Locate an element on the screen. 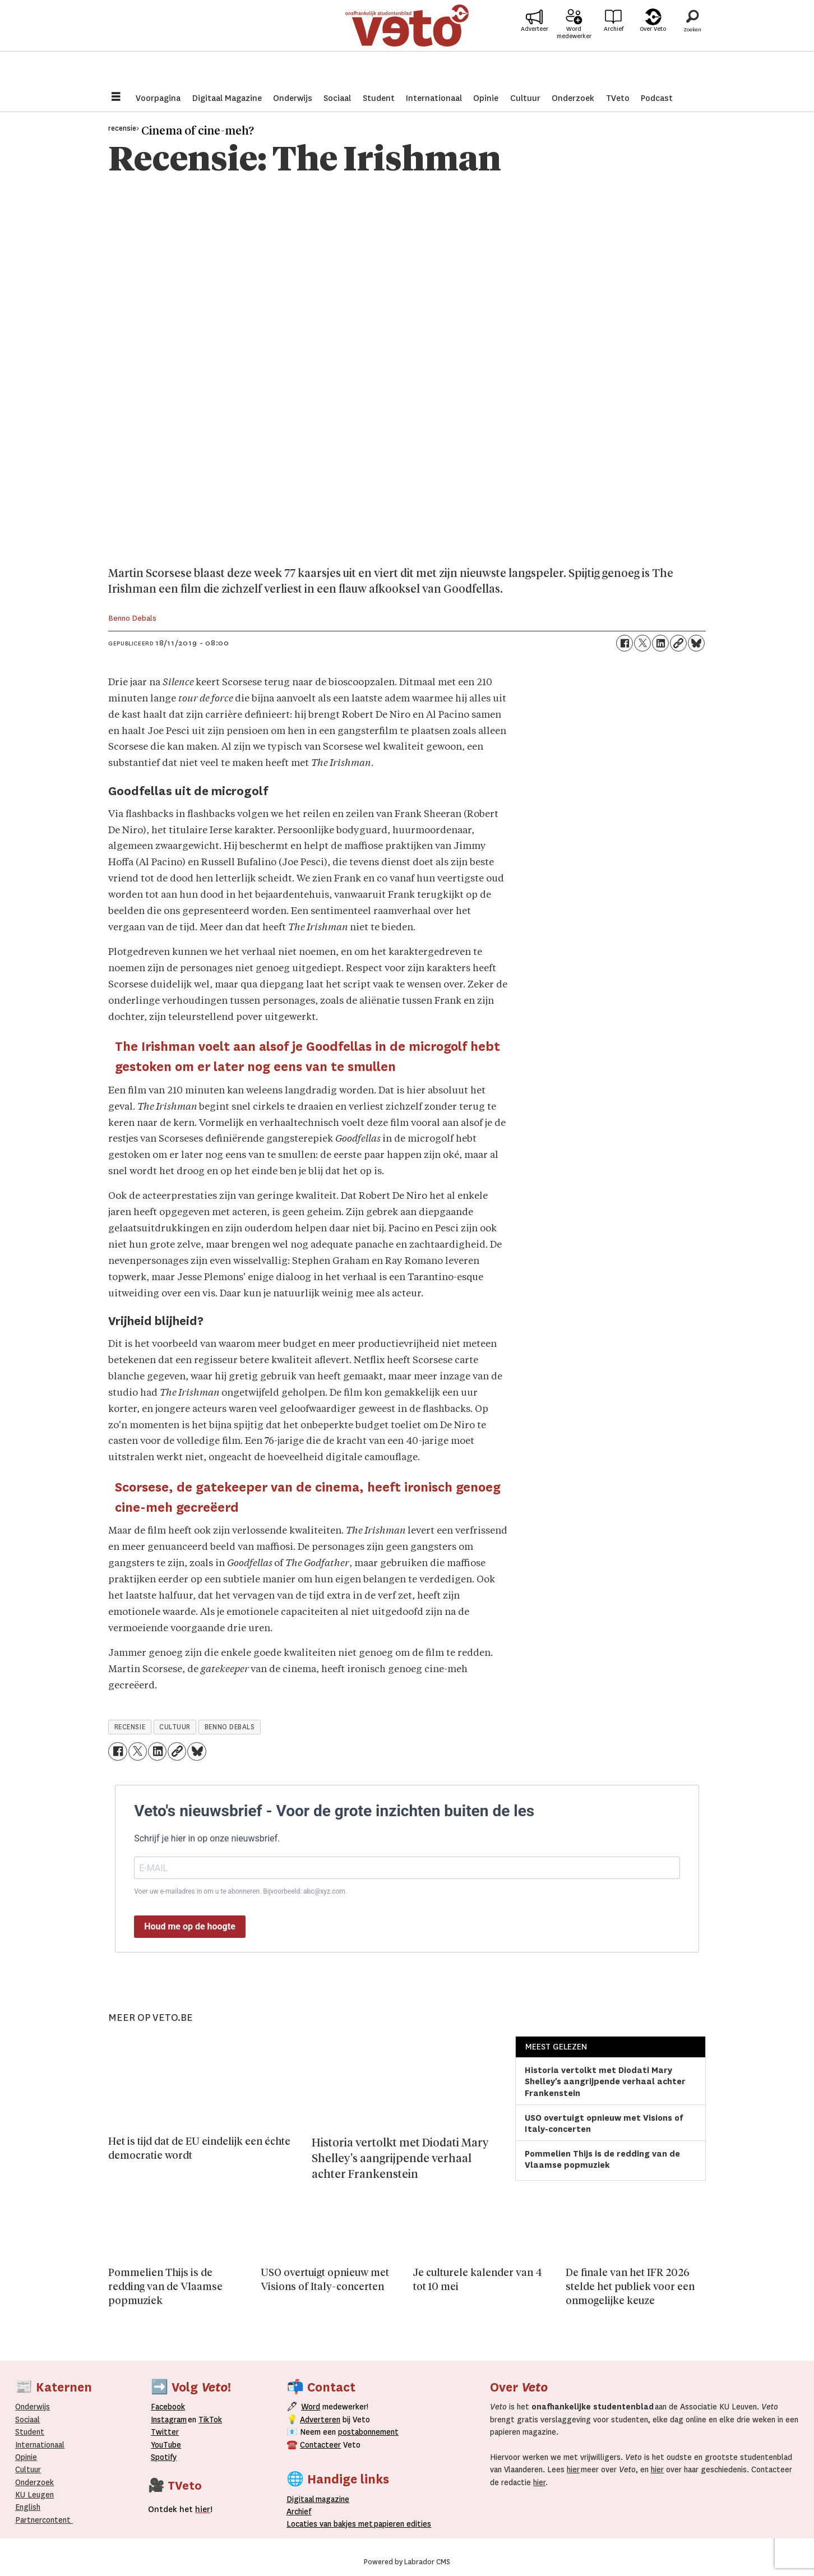  Student is located at coordinates (379, 98).